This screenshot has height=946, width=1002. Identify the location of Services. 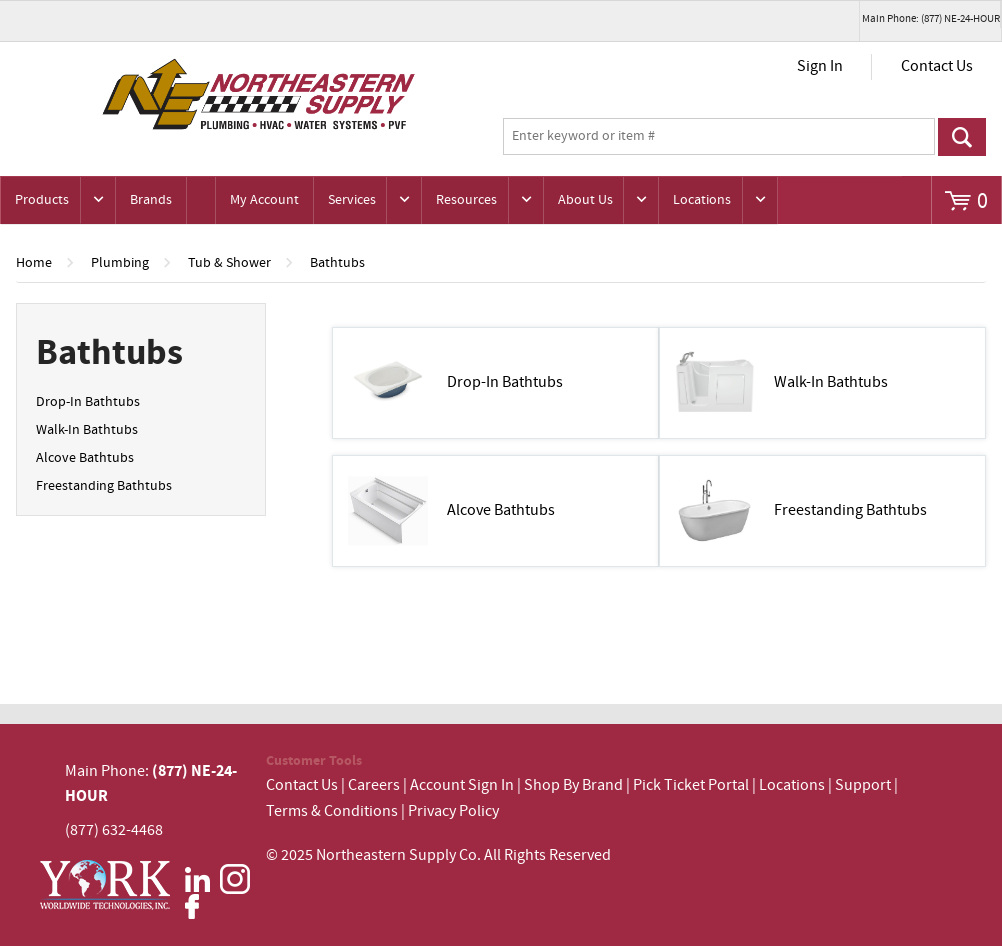
(352, 200).